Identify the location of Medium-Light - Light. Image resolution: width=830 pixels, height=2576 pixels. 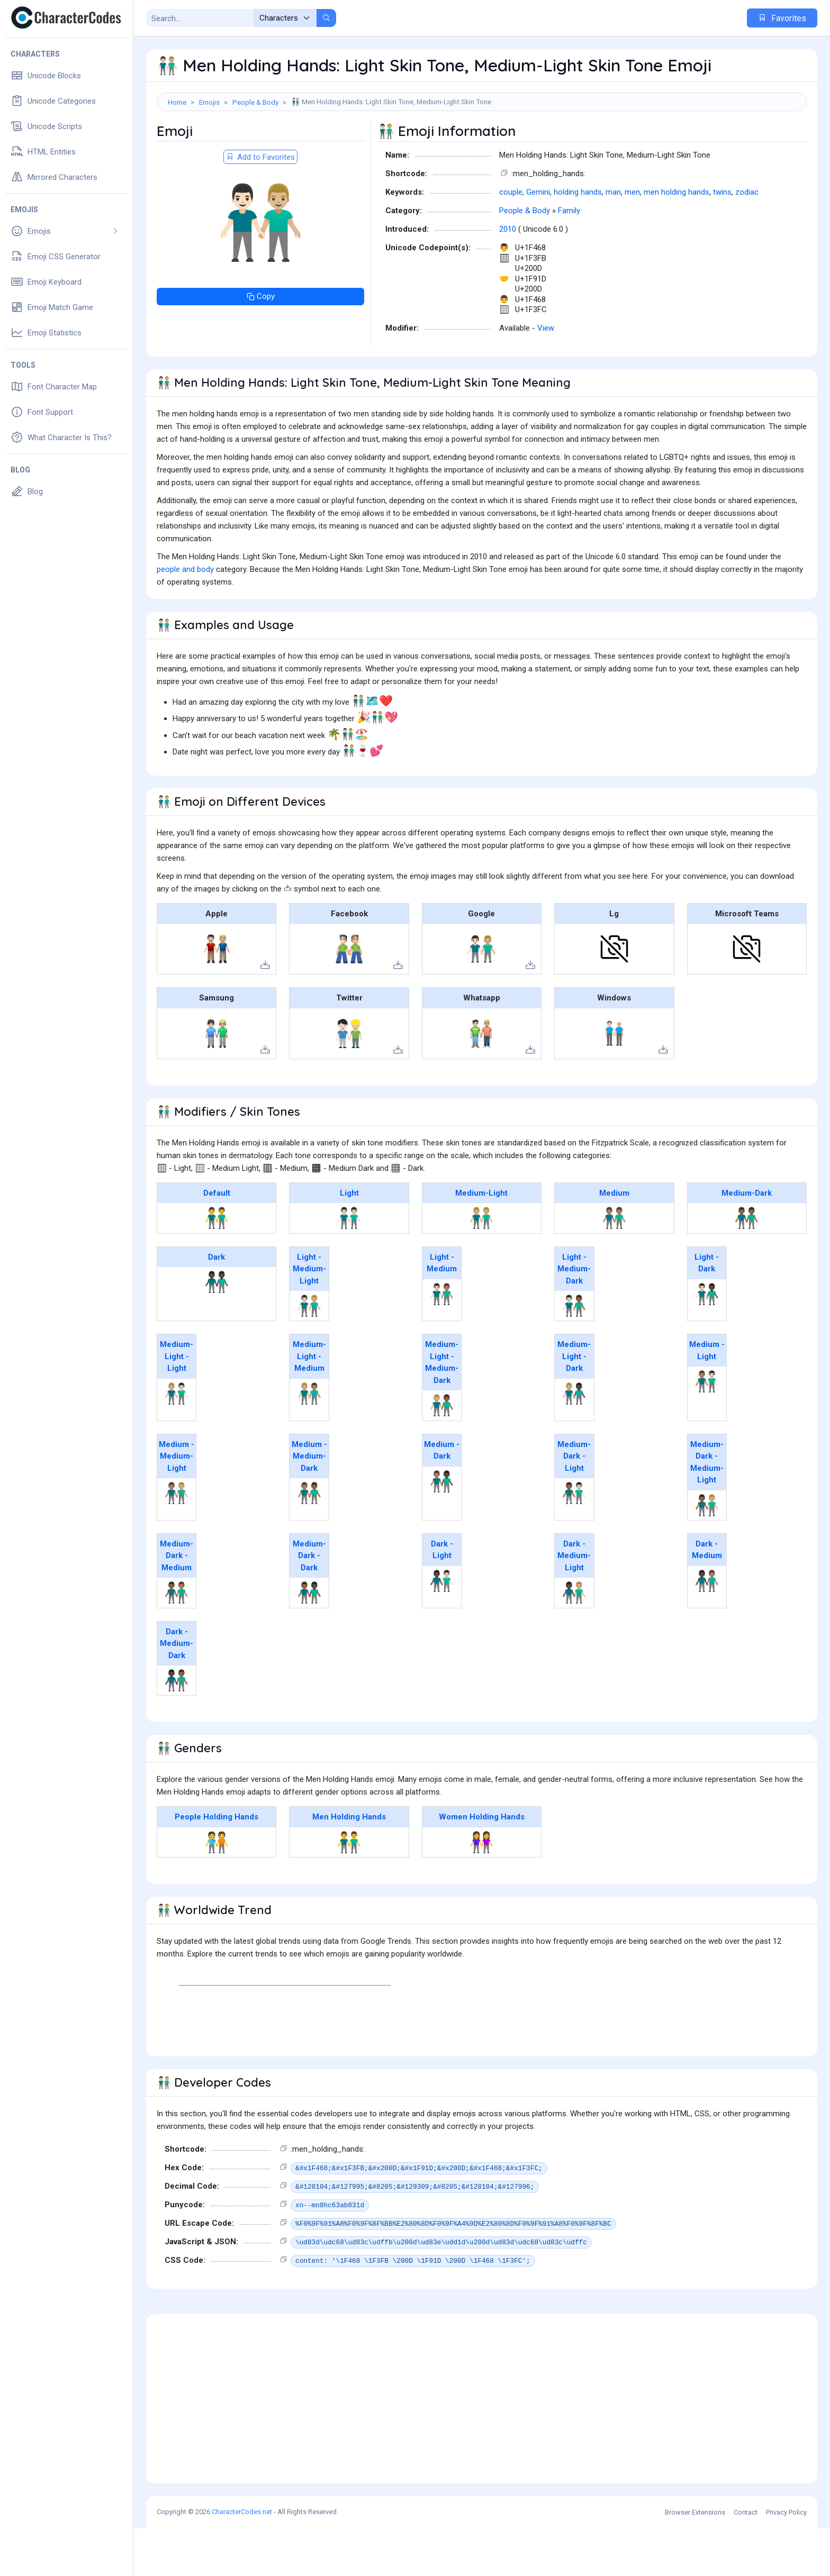
(176, 1404).